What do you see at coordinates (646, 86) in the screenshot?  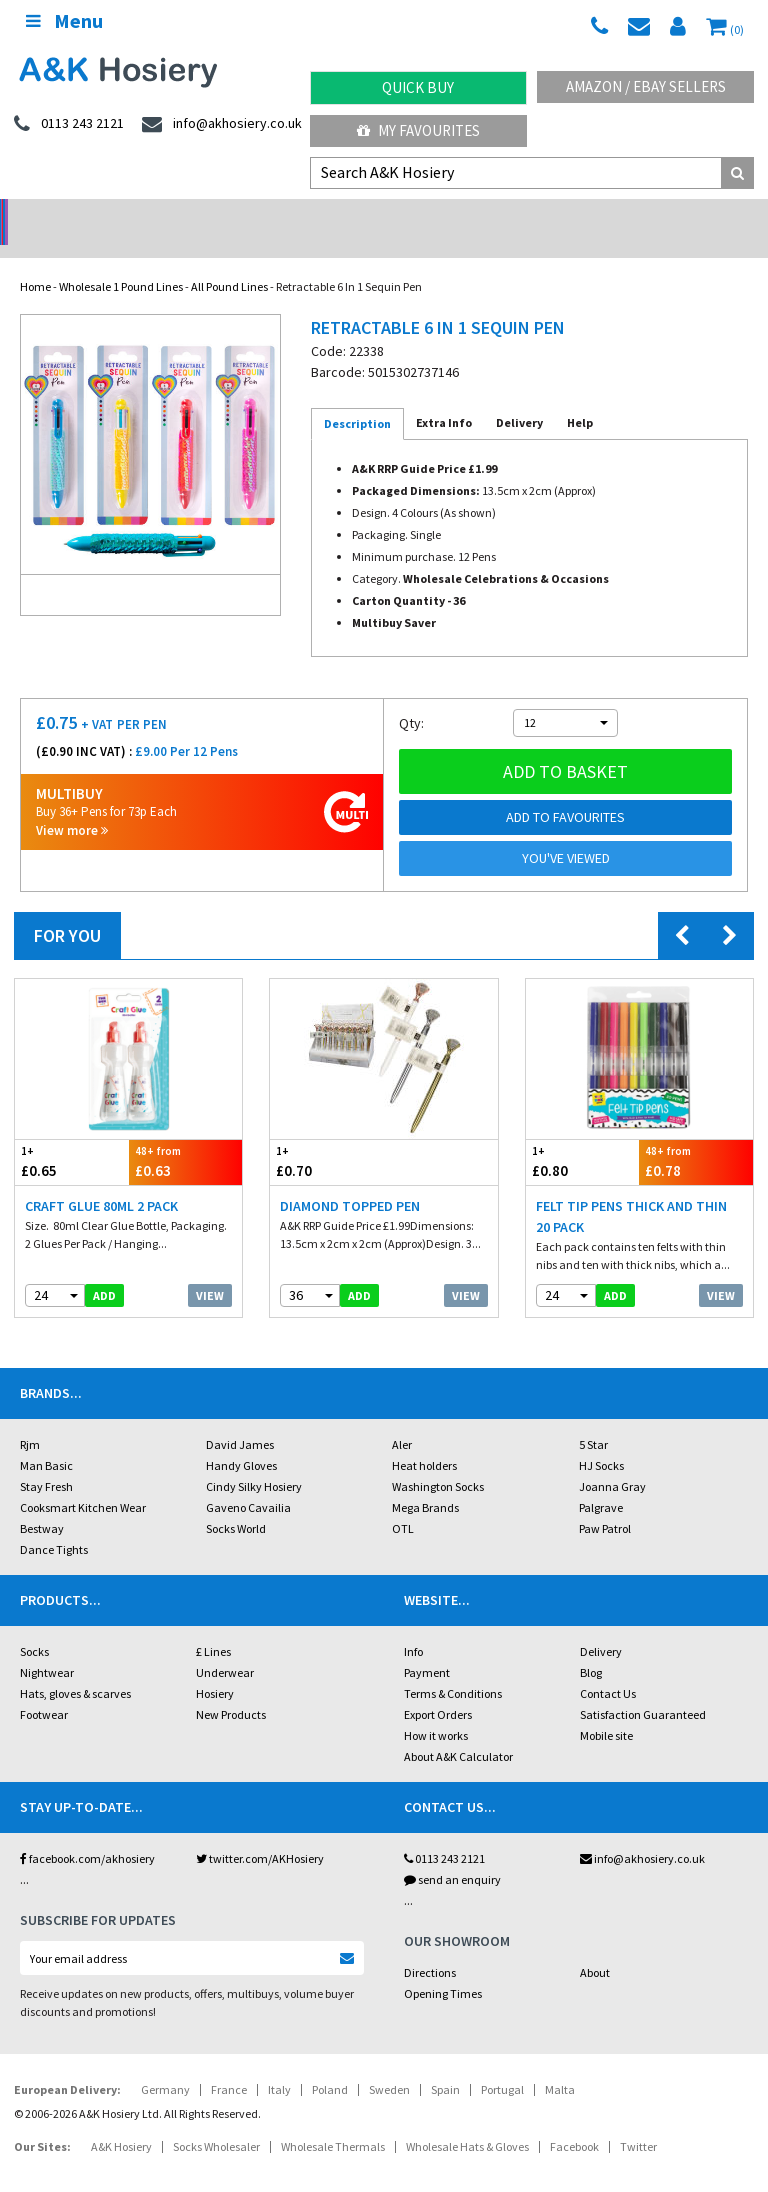 I see `Amazon / eBay Sellers` at bounding box center [646, 86].